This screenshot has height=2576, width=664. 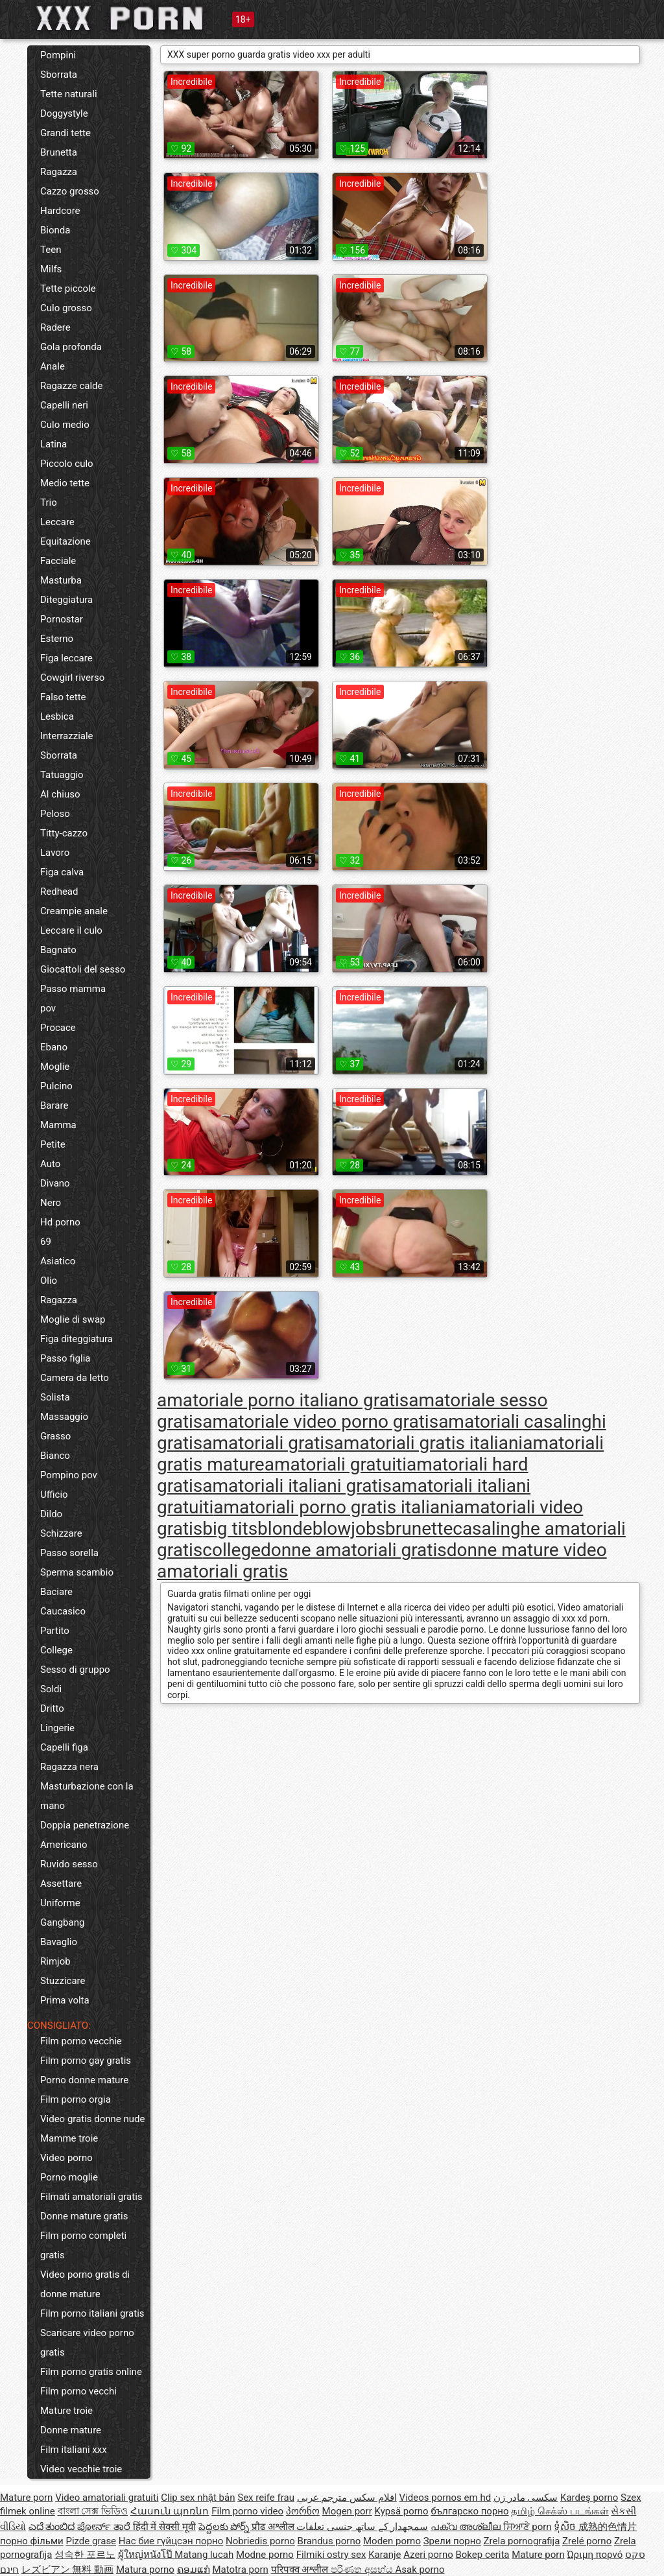 I want to click on ទុំសិច, so click(x=566, y=2527).